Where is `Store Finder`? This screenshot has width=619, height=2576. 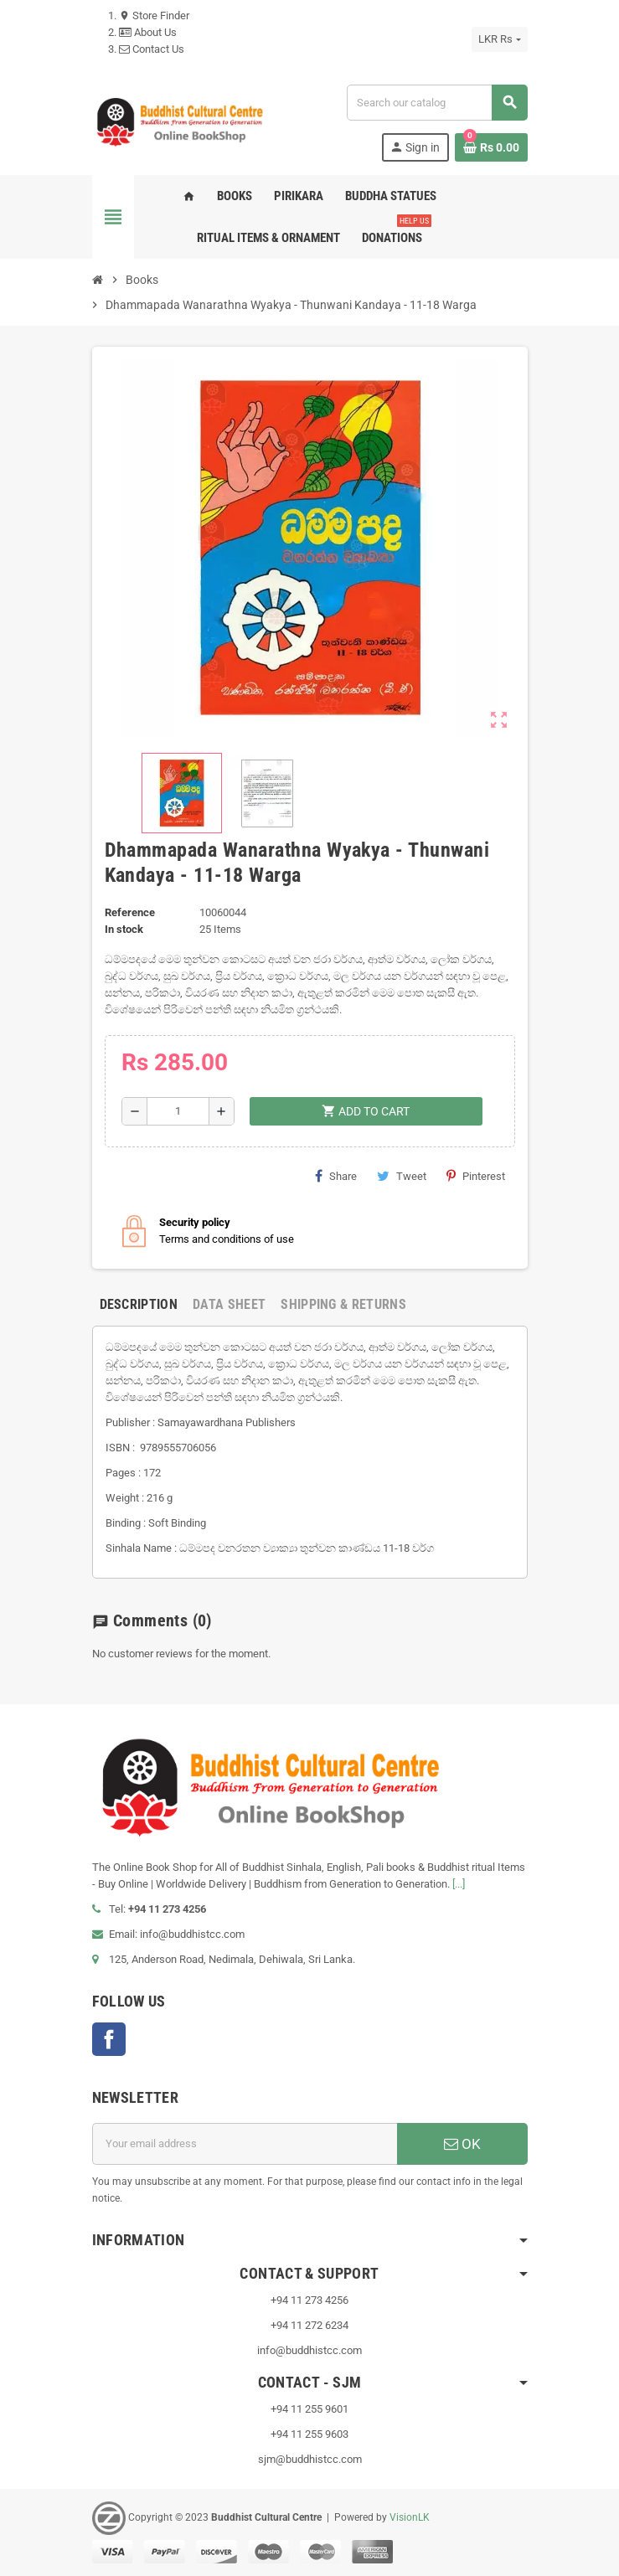 Store Finder is located at coordinates (154, 15).